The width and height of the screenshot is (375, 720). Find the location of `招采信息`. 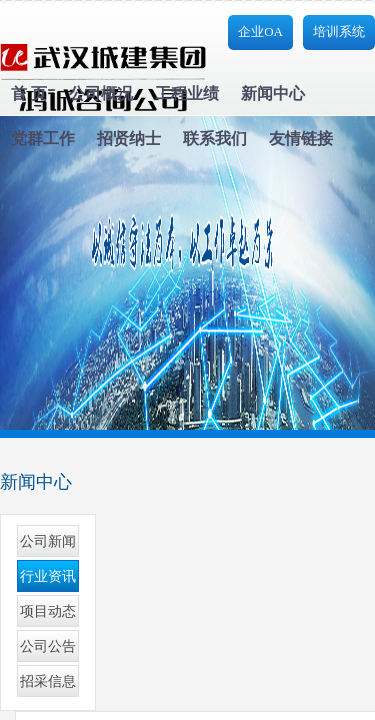

招采信息 is located at coordinates (48, 681).